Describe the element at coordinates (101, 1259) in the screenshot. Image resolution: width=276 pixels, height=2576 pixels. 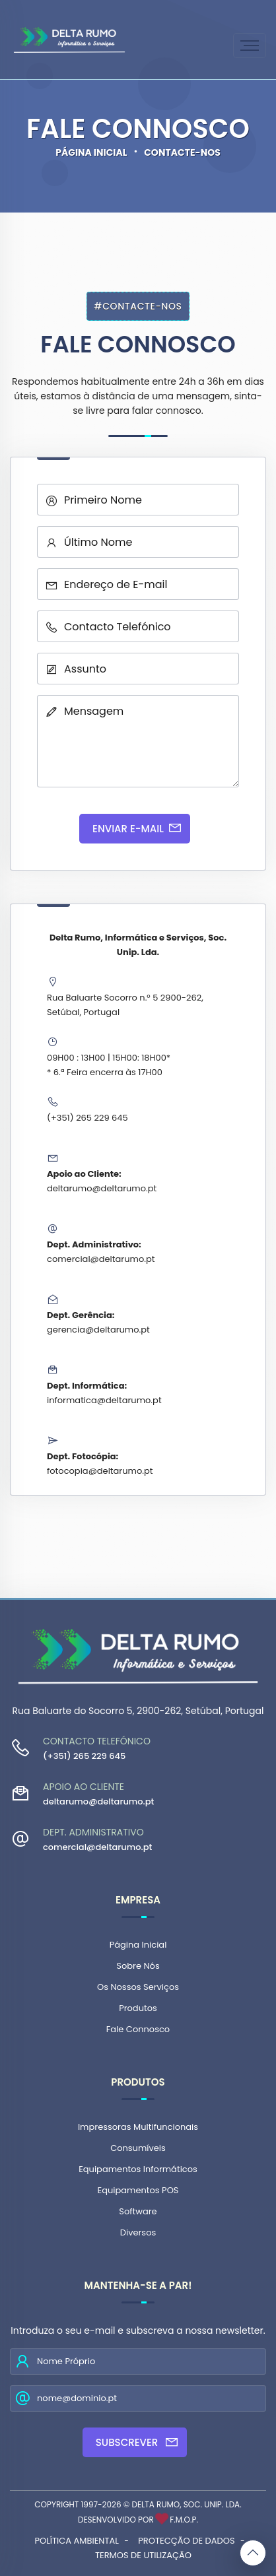
I see `comercial@deltarumo.pt` at that location.